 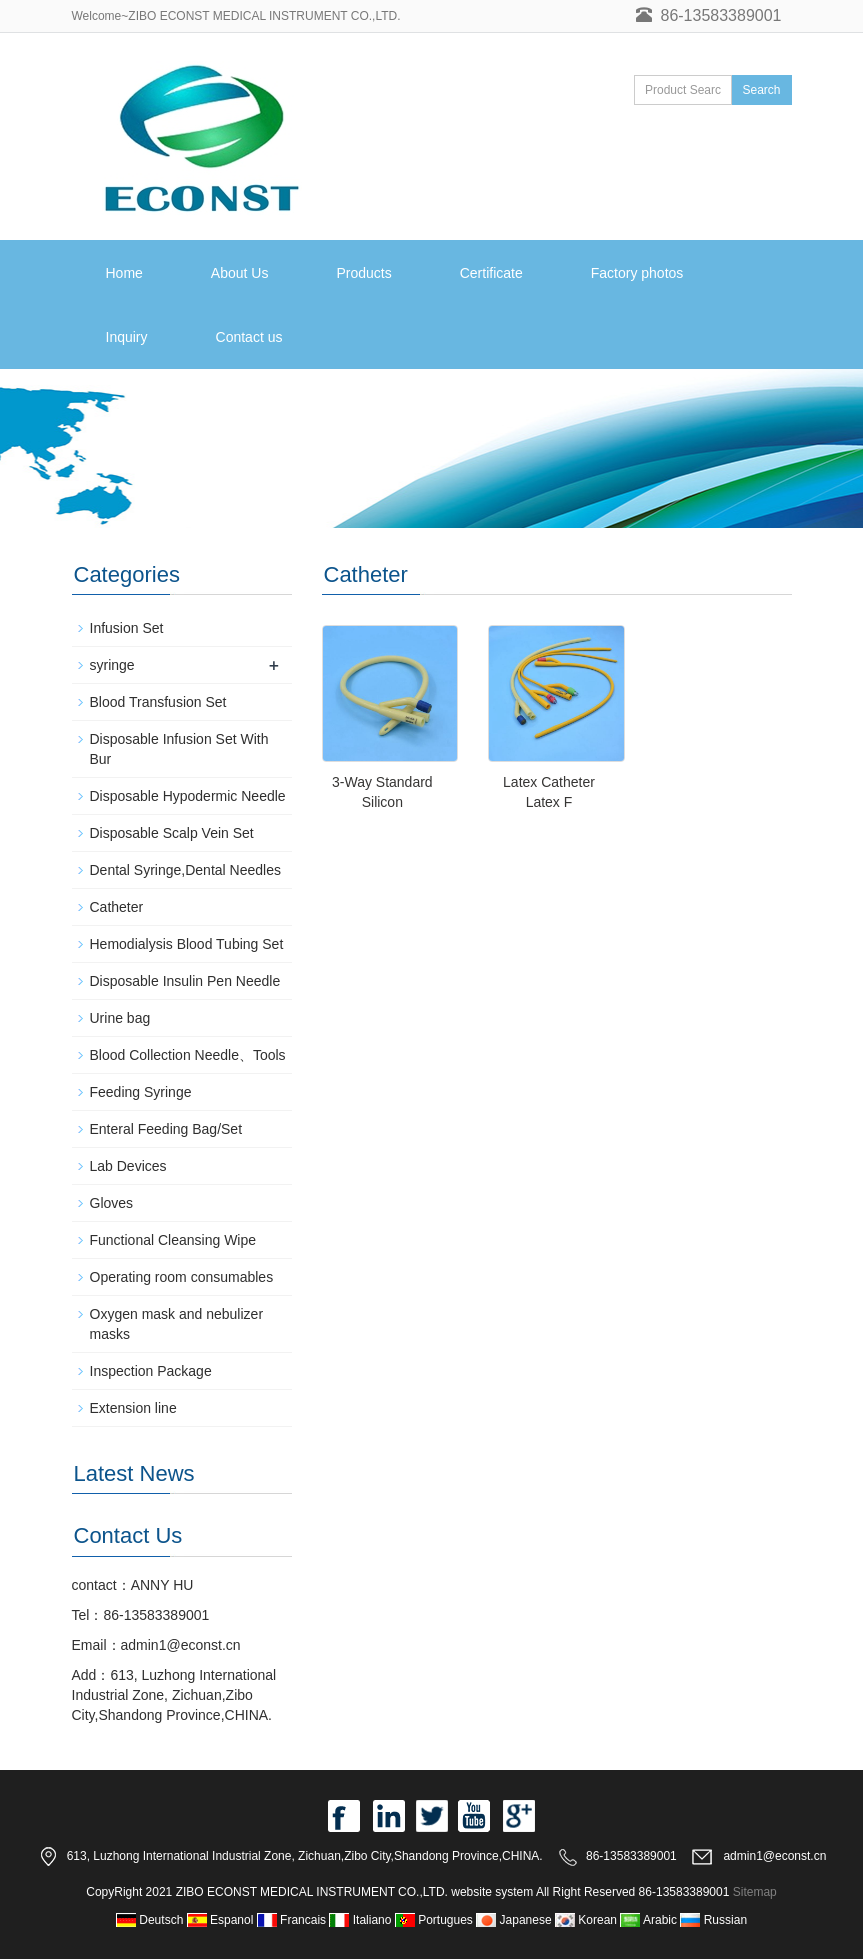 What do you see at coordinates (491, 273) in the screenshot?
I see `Certificate` at bounding box center [491, 273].